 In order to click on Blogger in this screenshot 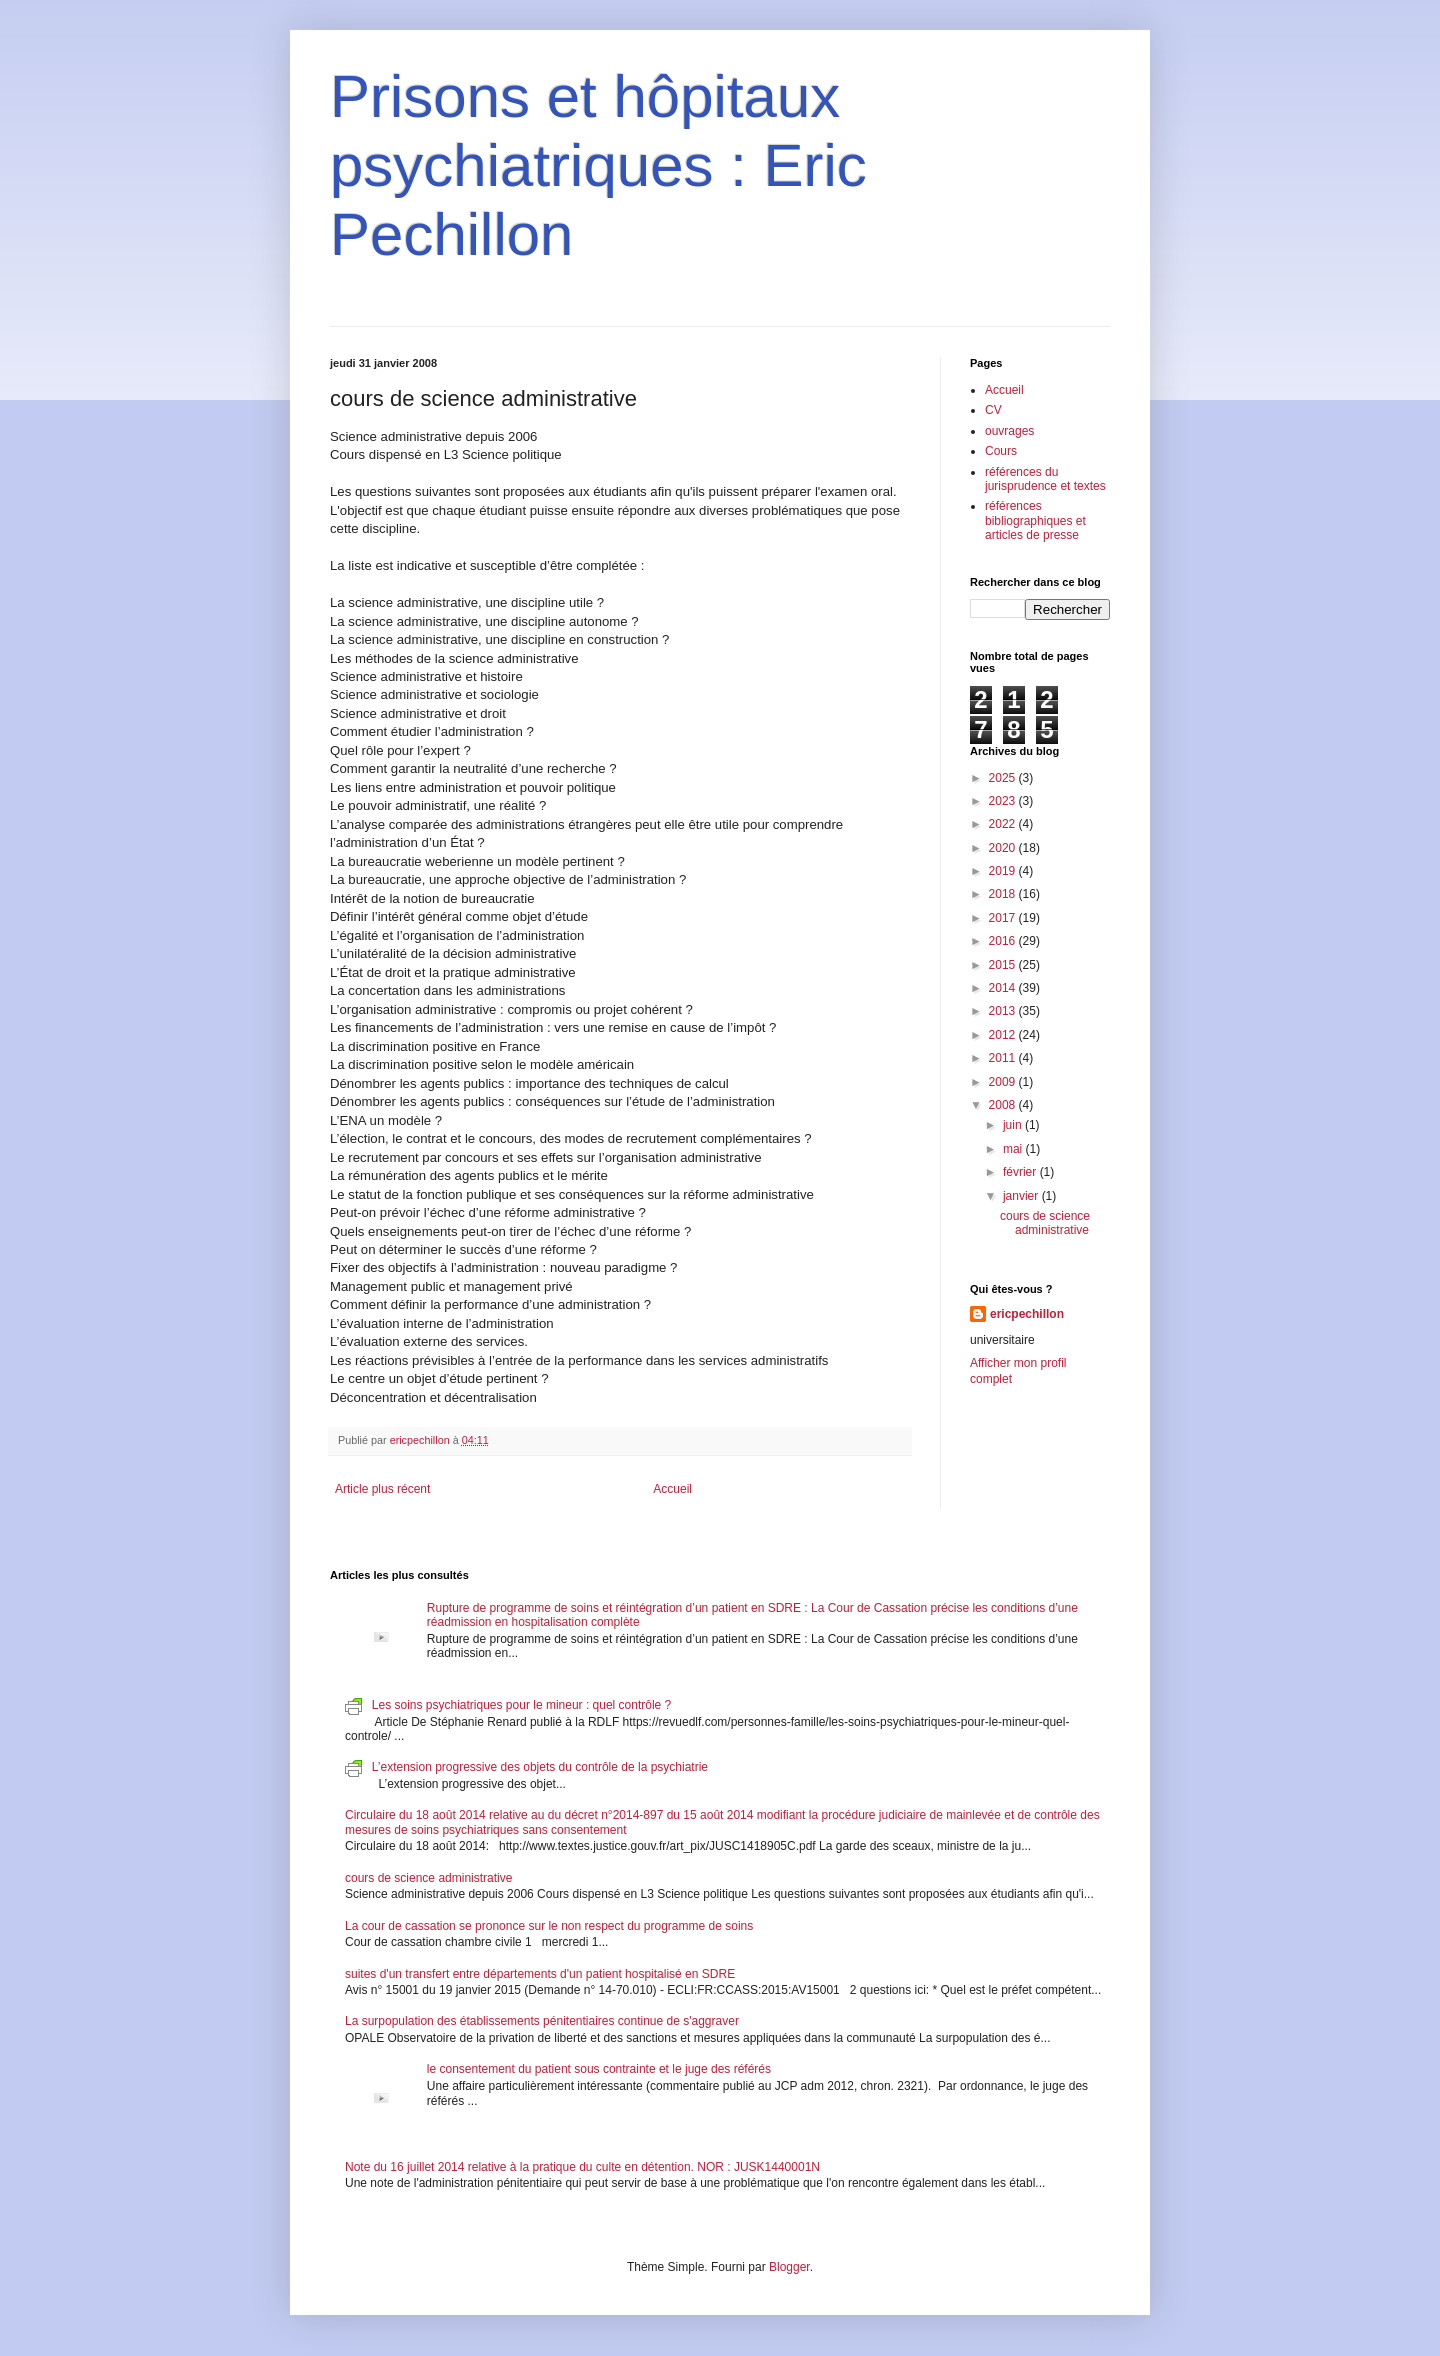, I will do `click(789, 2267)`.